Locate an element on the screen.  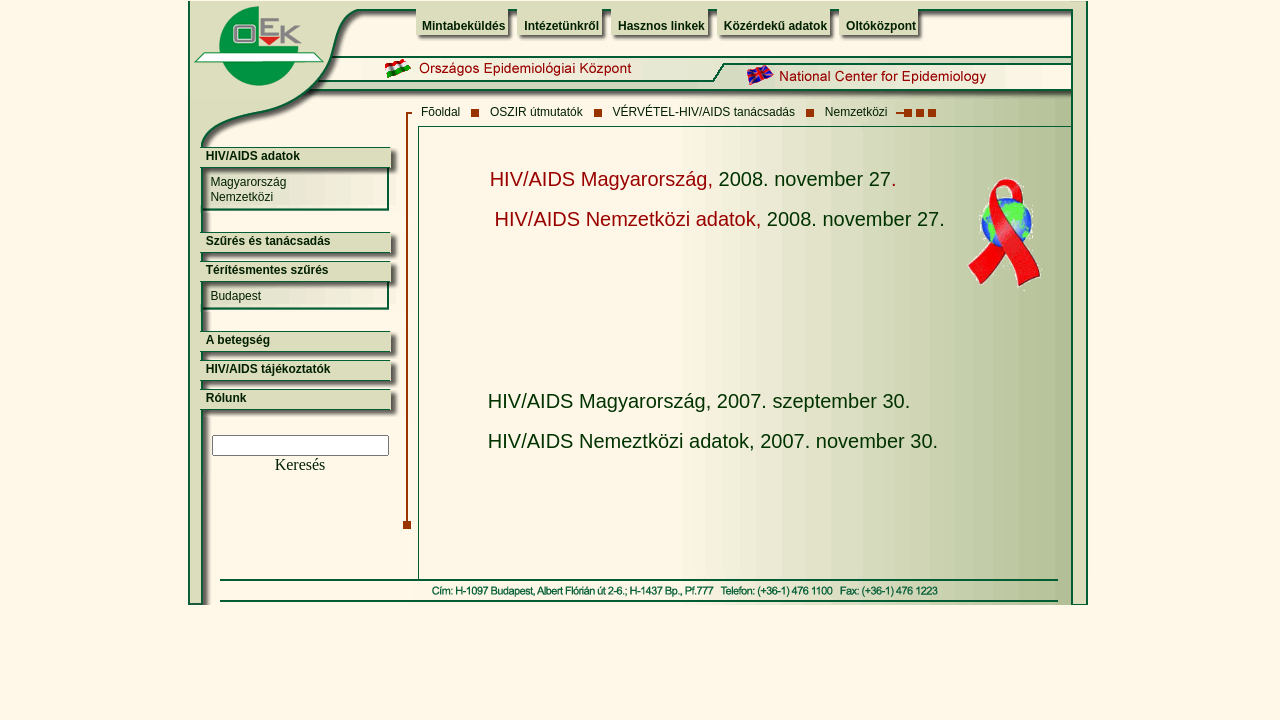
Budapest is located at coordinates (235, 296).